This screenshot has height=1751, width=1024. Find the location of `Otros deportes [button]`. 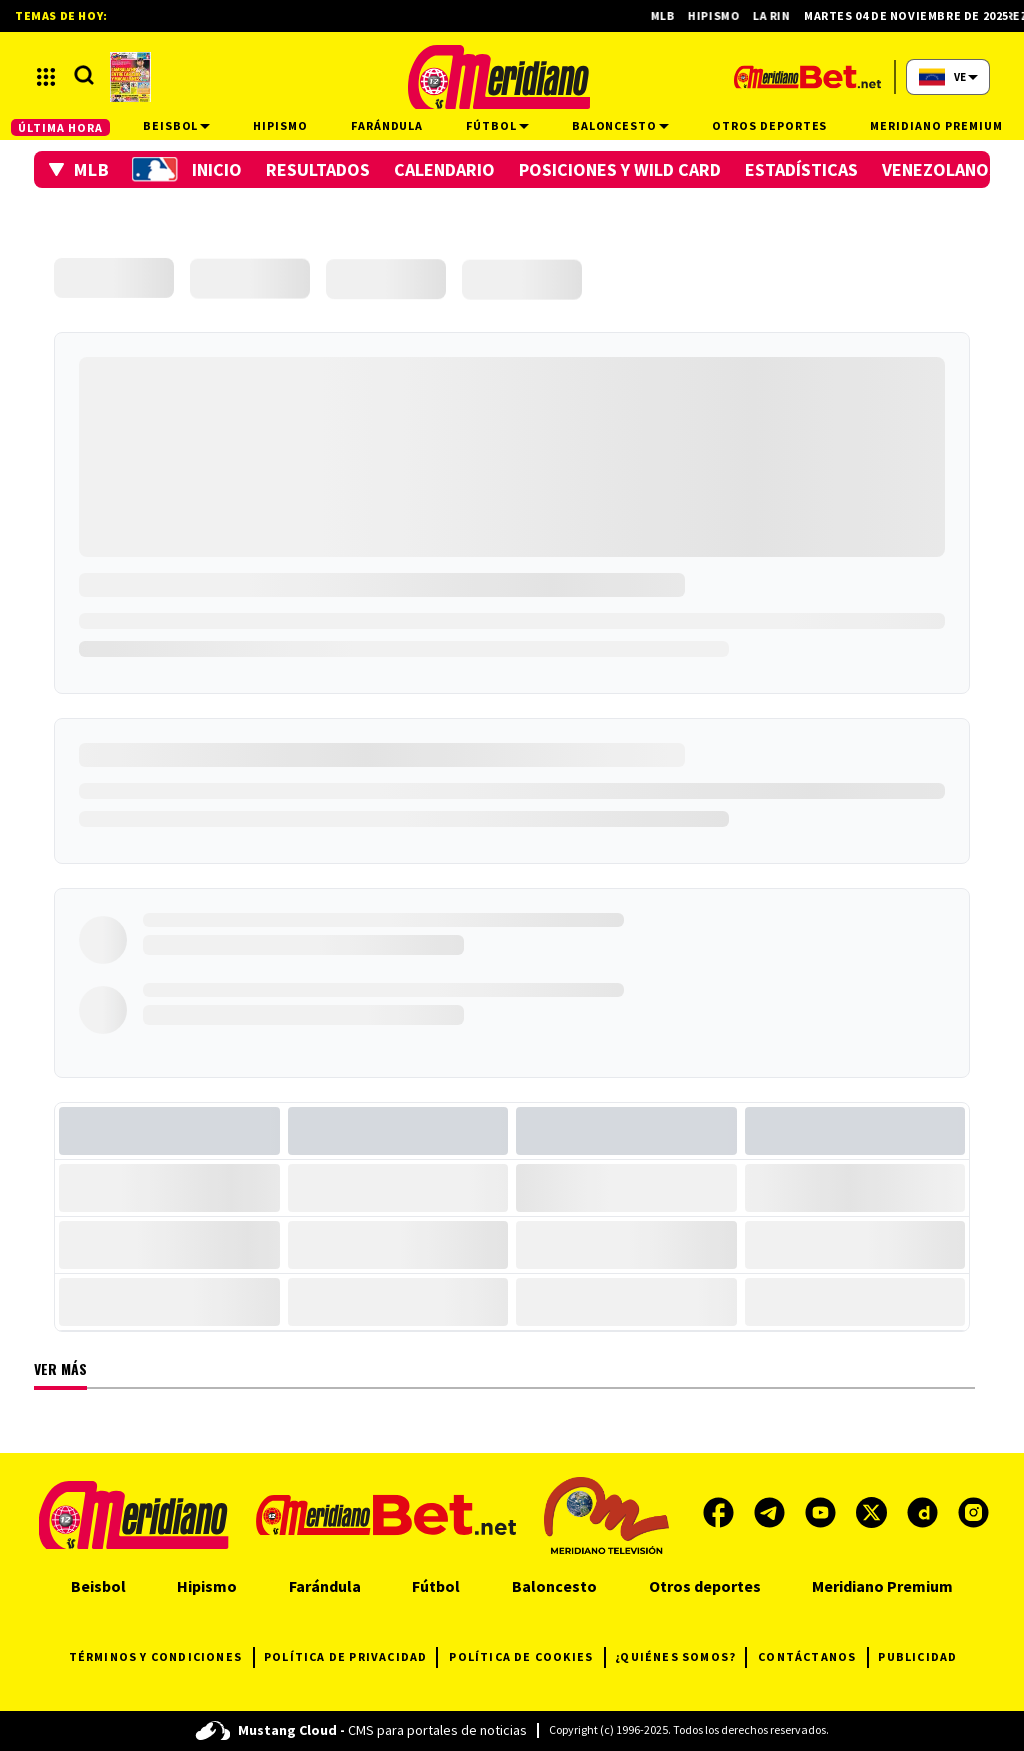

Otros deportes [button] is located at coordinates (769, 125).